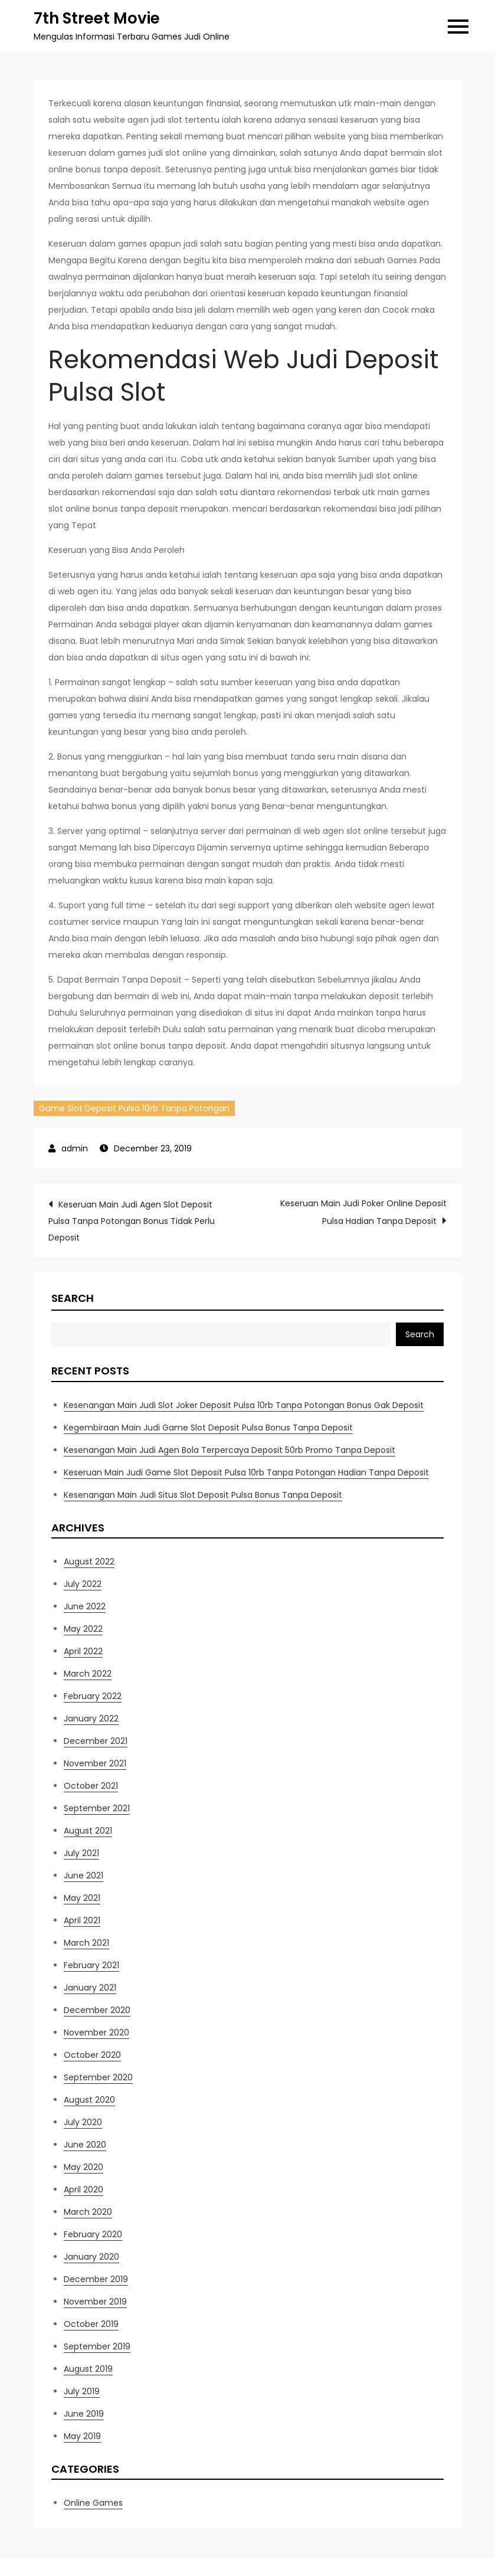 The height and width of the screenshot is (2576, 495). I want to click on admin, so click(74, 1148).